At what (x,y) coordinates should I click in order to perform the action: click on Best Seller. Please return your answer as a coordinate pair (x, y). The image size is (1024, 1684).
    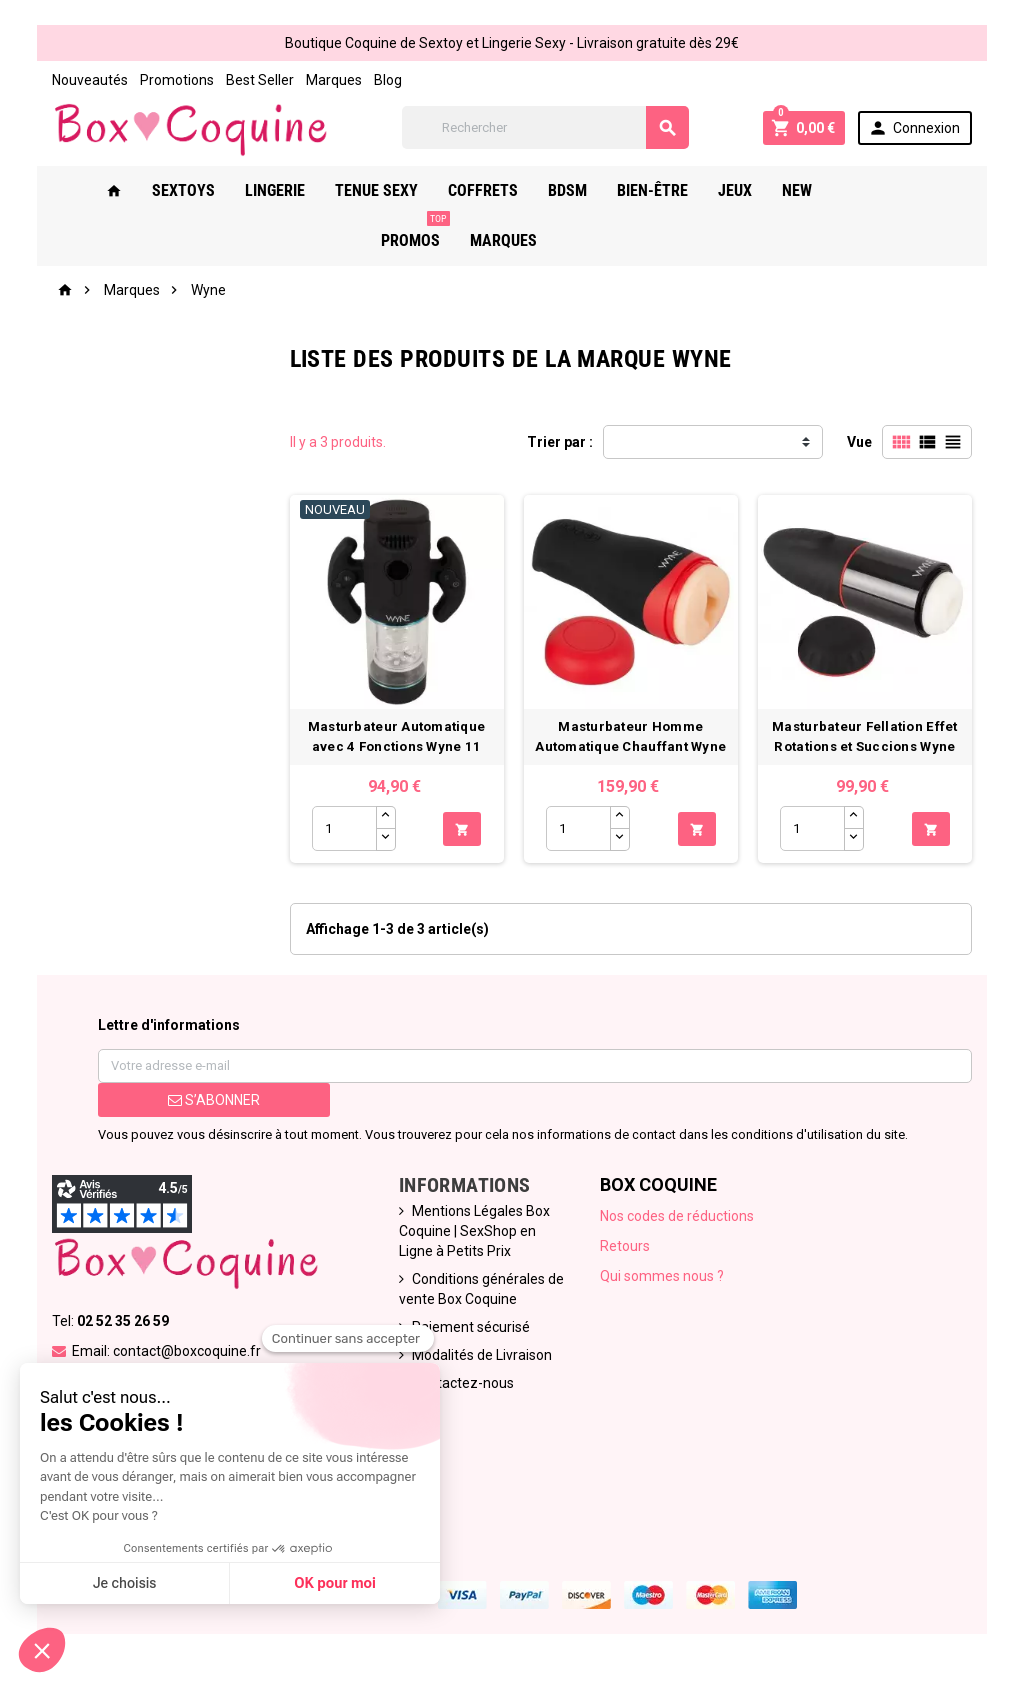
    Looking at the image, I should click on (260, 80).